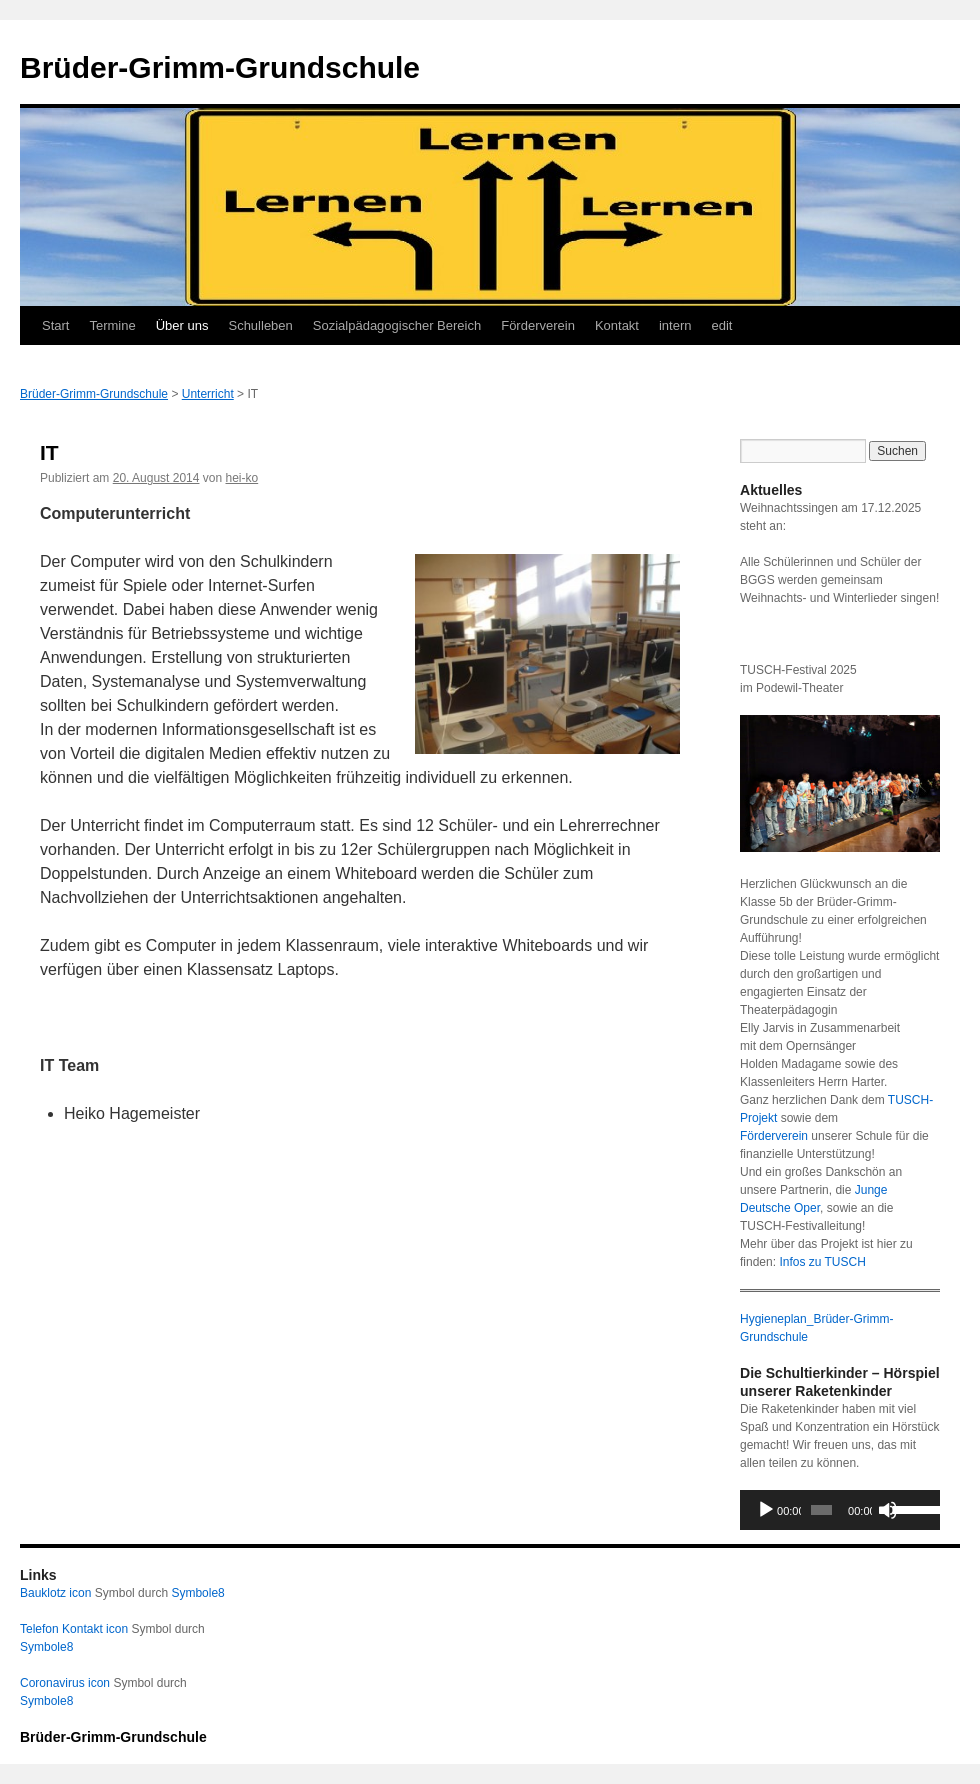 The image size is (980, 1784). I want to click on Bauklotz icon, so click(55, 1593).